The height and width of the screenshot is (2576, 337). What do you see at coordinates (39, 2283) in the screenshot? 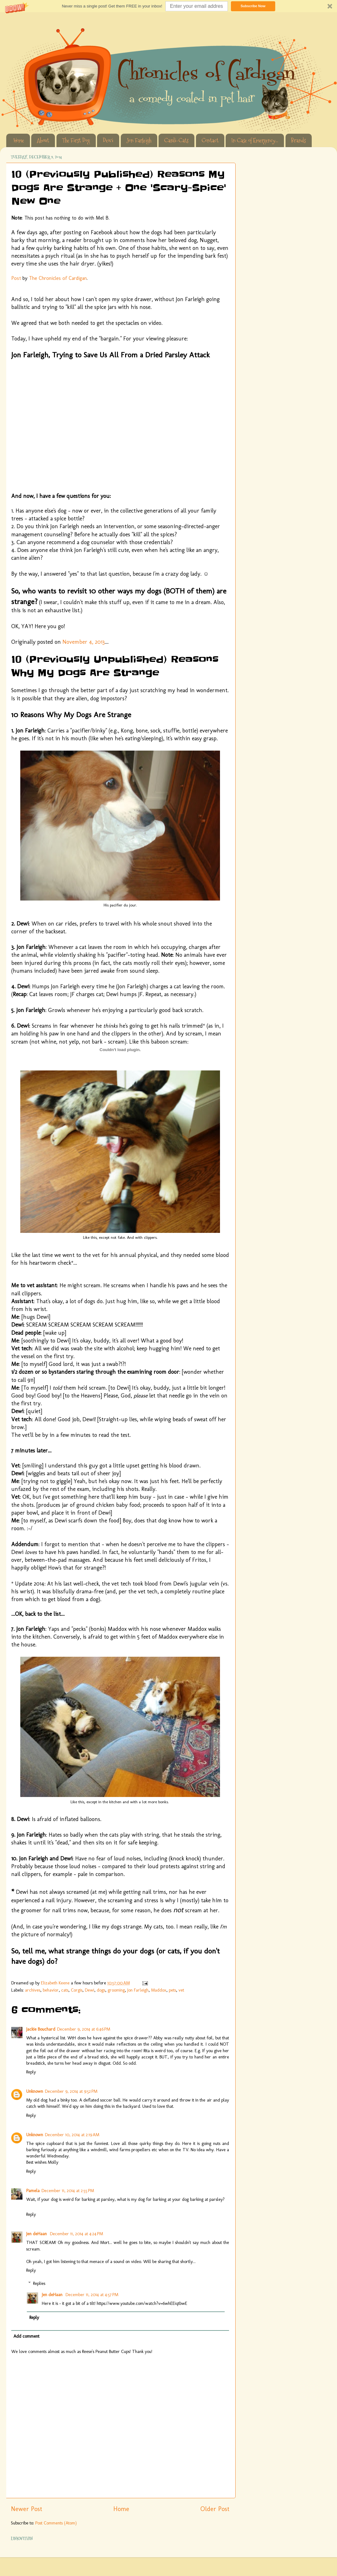
I see `Replies` at bounding box center [39, 2283].